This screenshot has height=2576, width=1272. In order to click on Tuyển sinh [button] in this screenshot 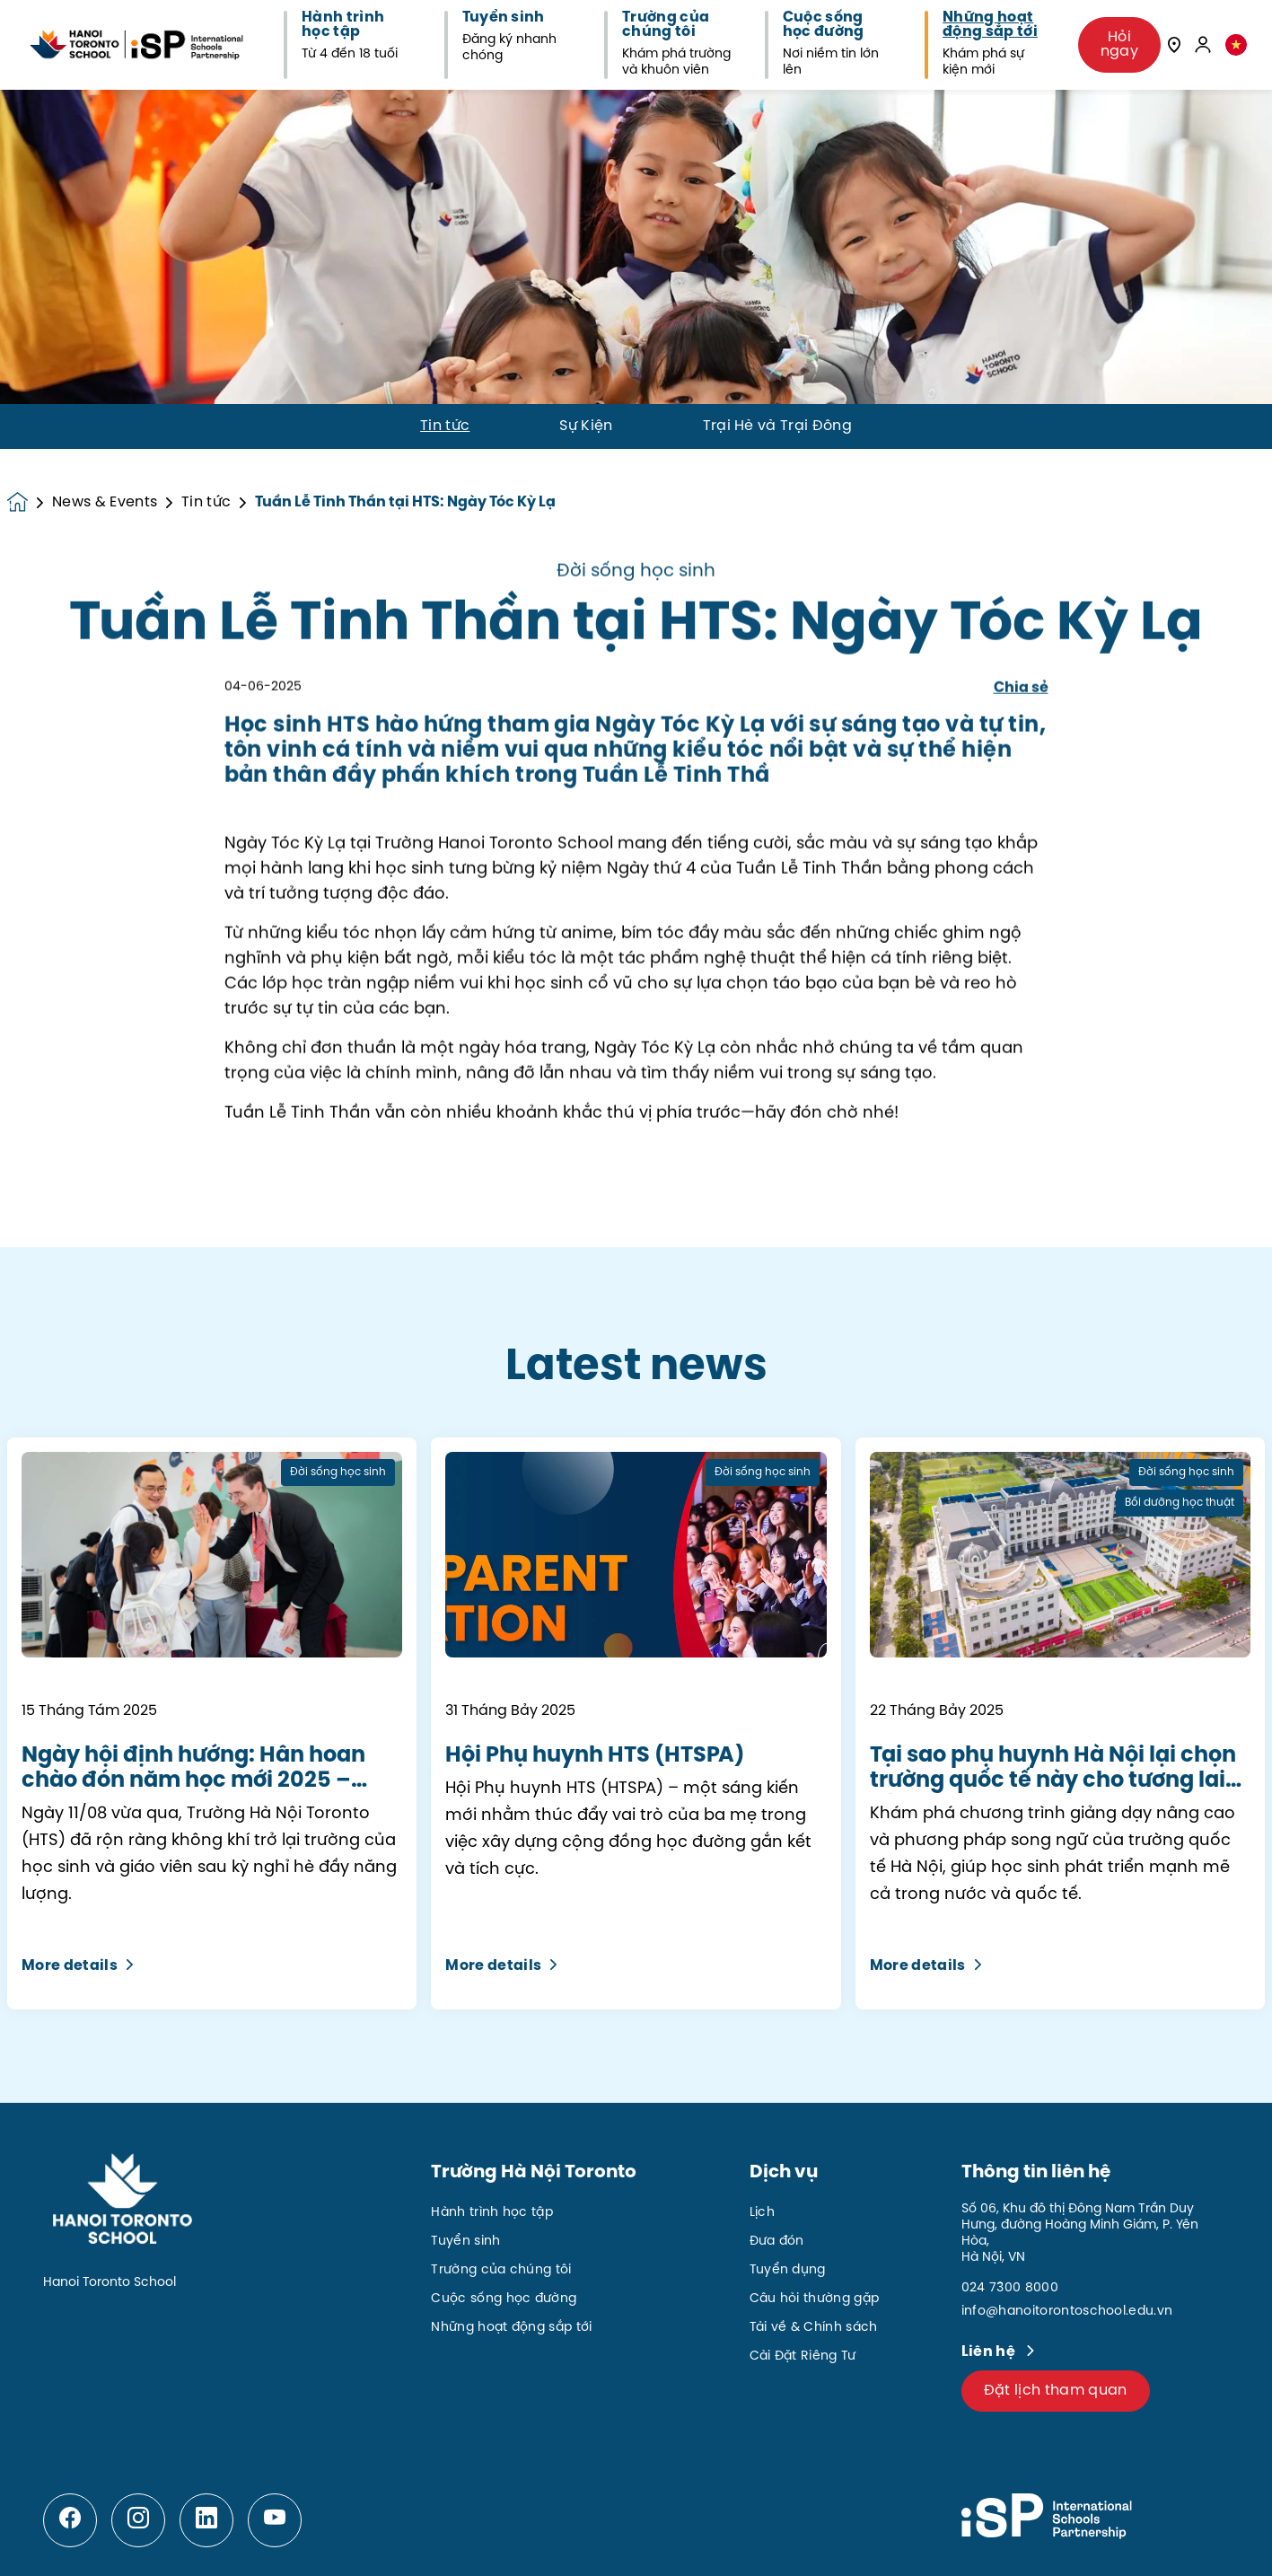, I will do `click(503, 18)`.